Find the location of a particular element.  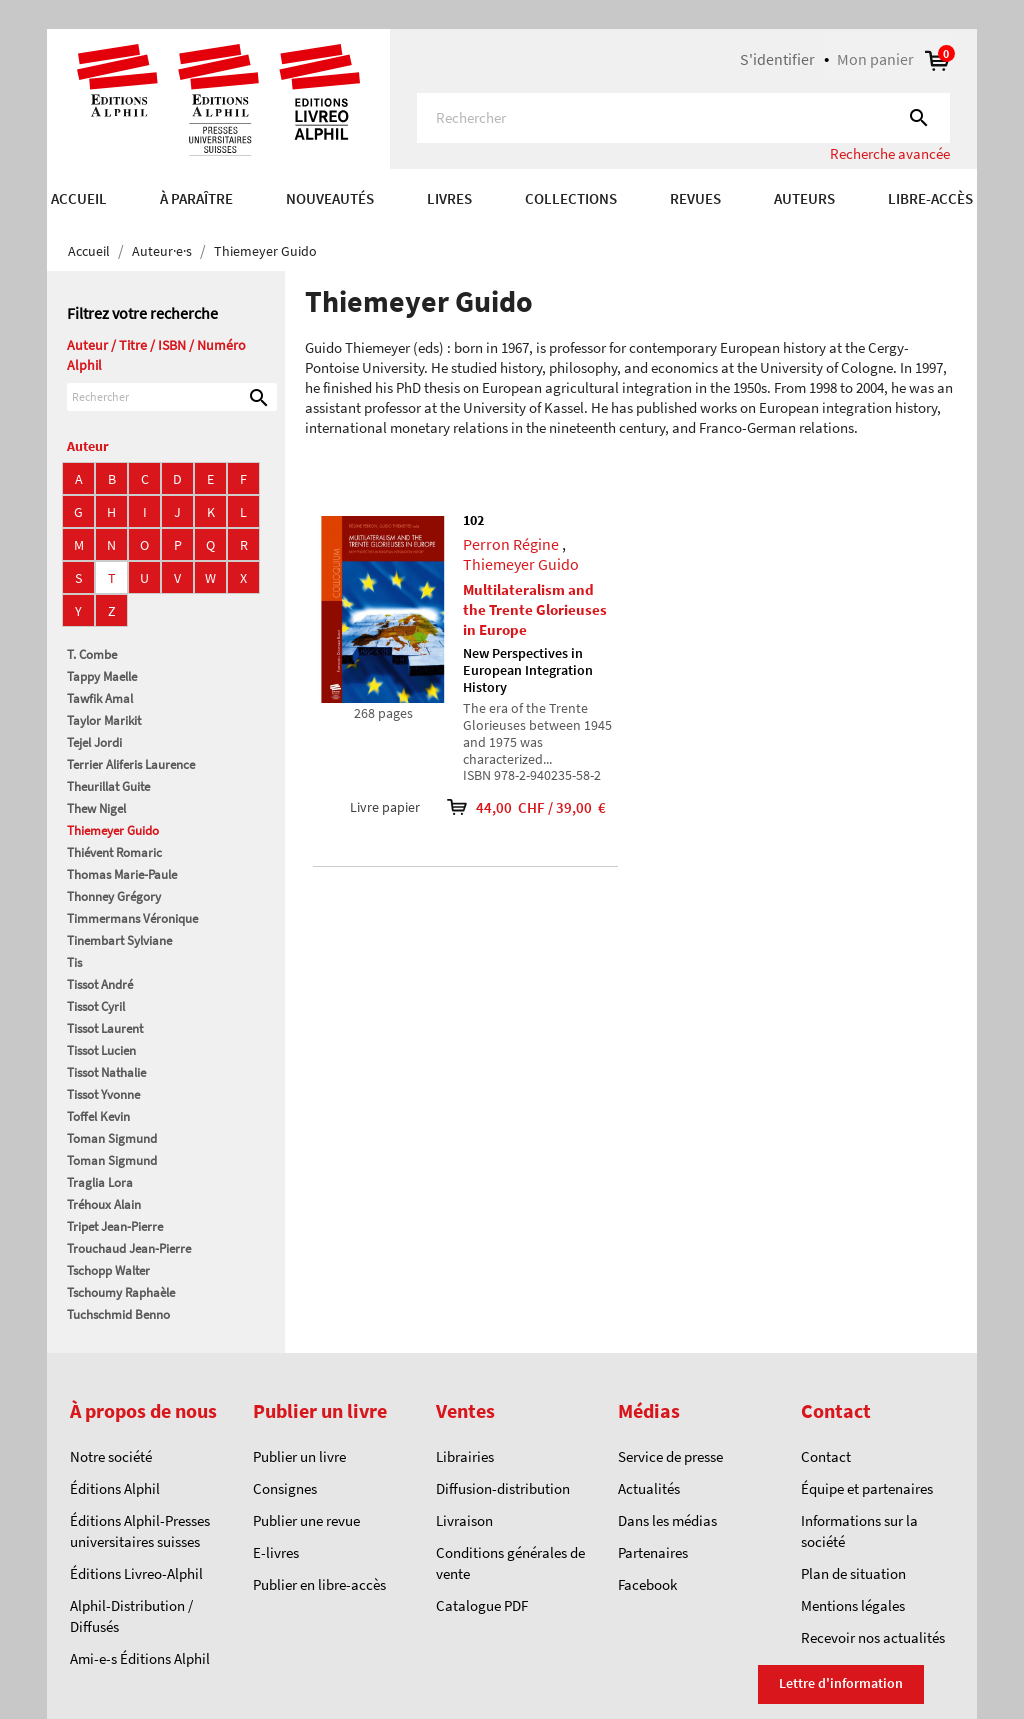

Plan de situation is located at coordinates (853, 1573).